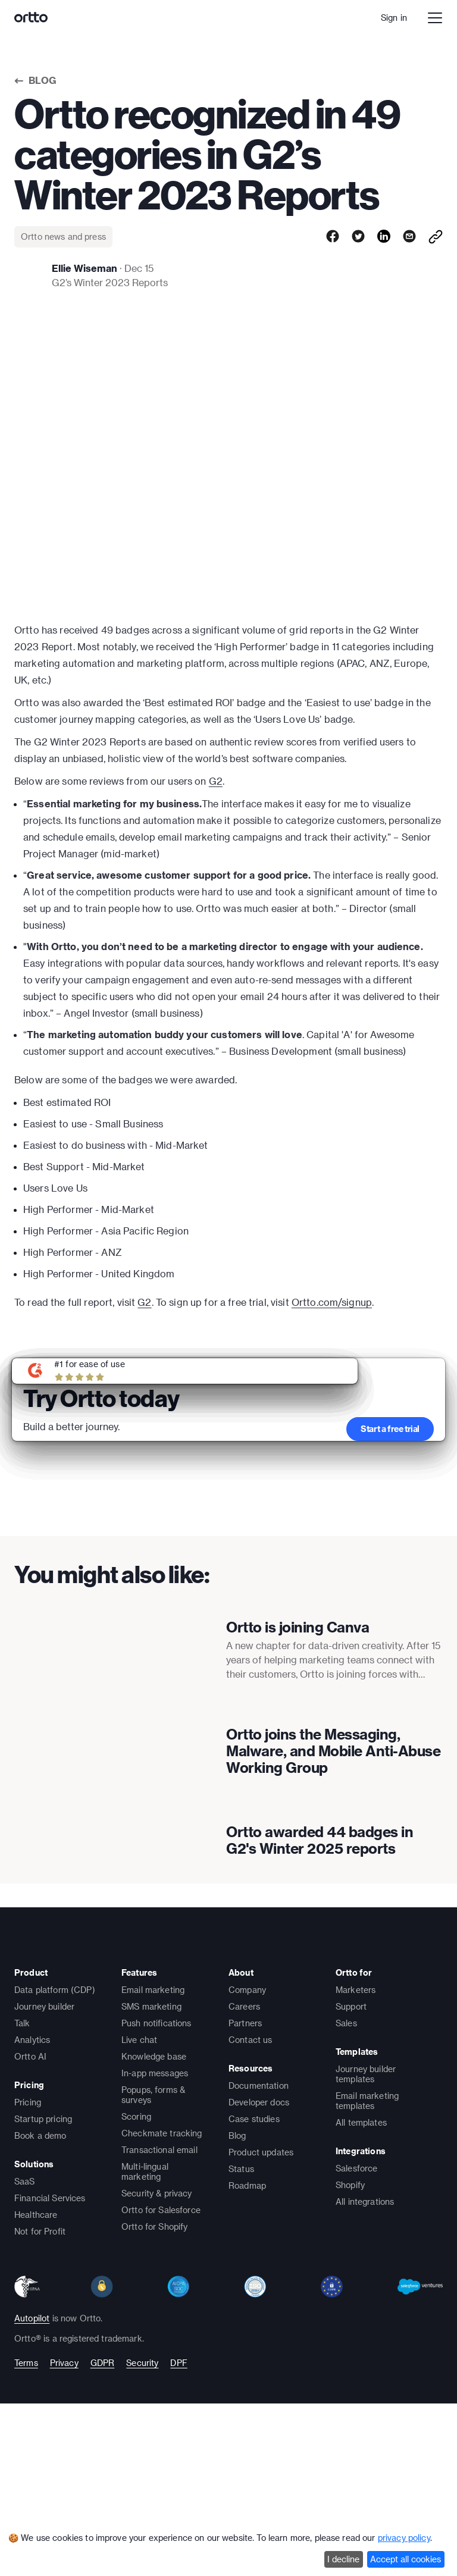 The width and height of the screenshot is (457, 2576). I want to click on [presentation], so click(110, 1676).